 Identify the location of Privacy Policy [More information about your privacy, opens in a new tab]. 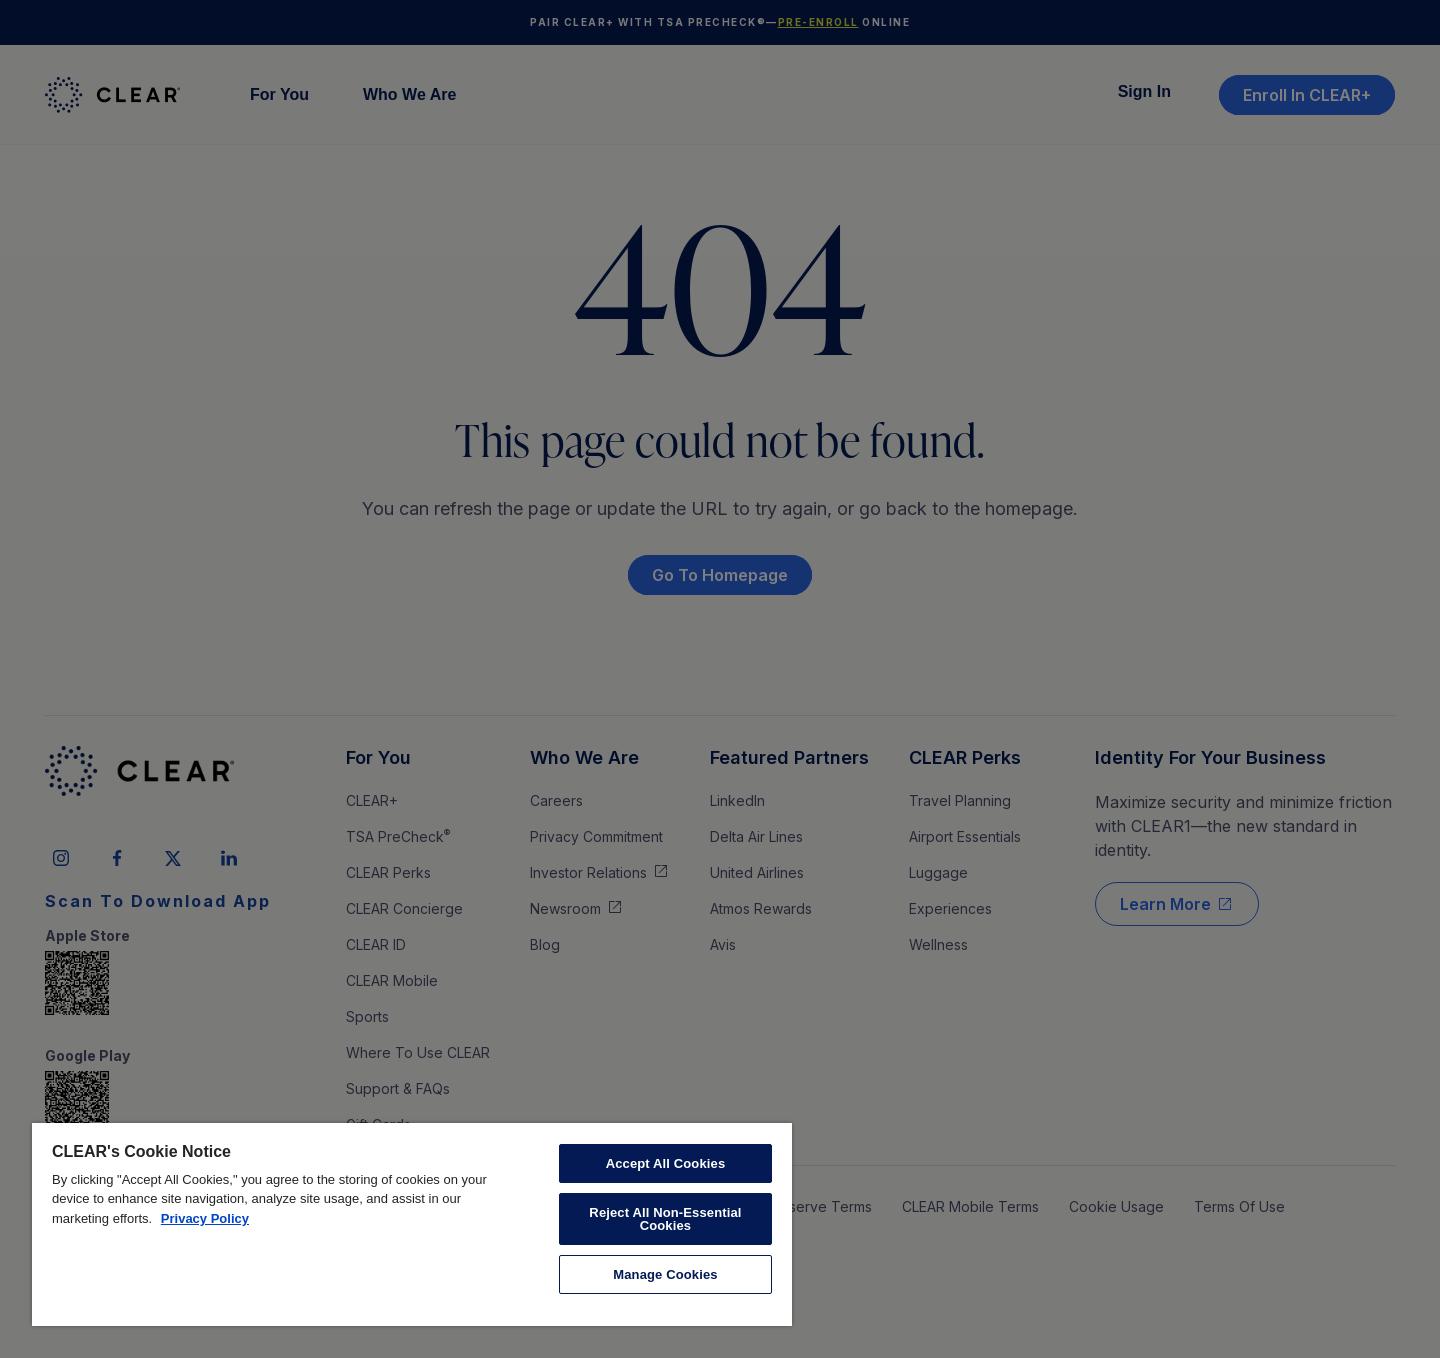
(205, 1218).